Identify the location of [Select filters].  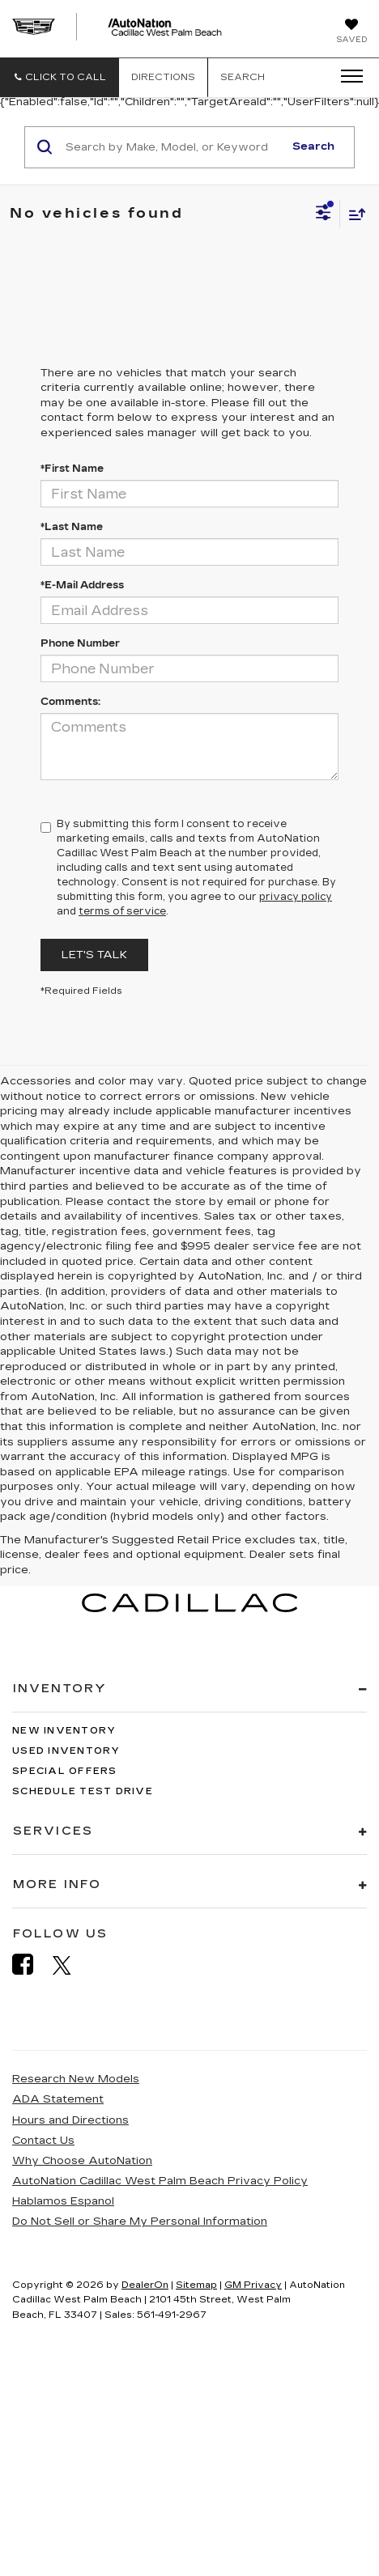
(323, 214).